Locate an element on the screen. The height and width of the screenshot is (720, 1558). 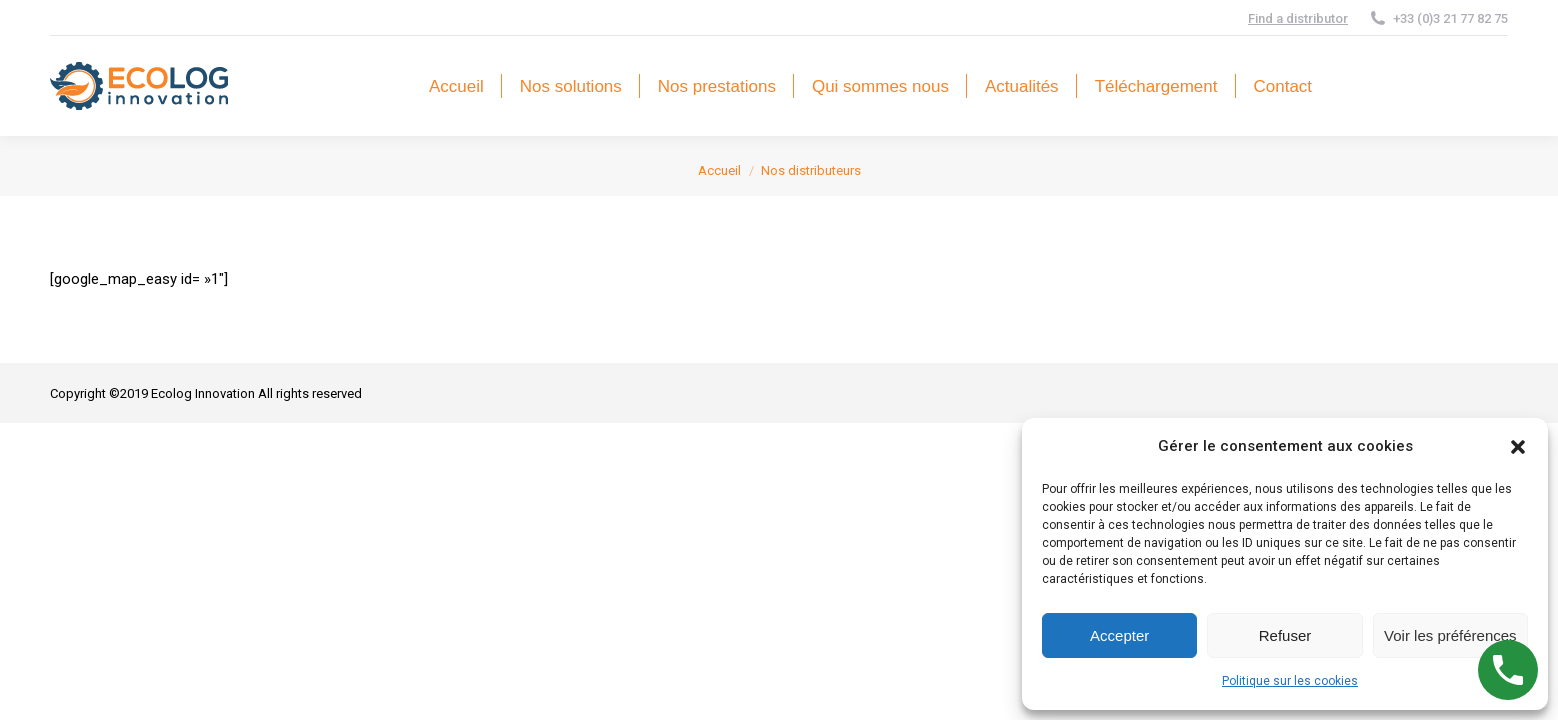
Accepter is located at coordinates (1119, 635).